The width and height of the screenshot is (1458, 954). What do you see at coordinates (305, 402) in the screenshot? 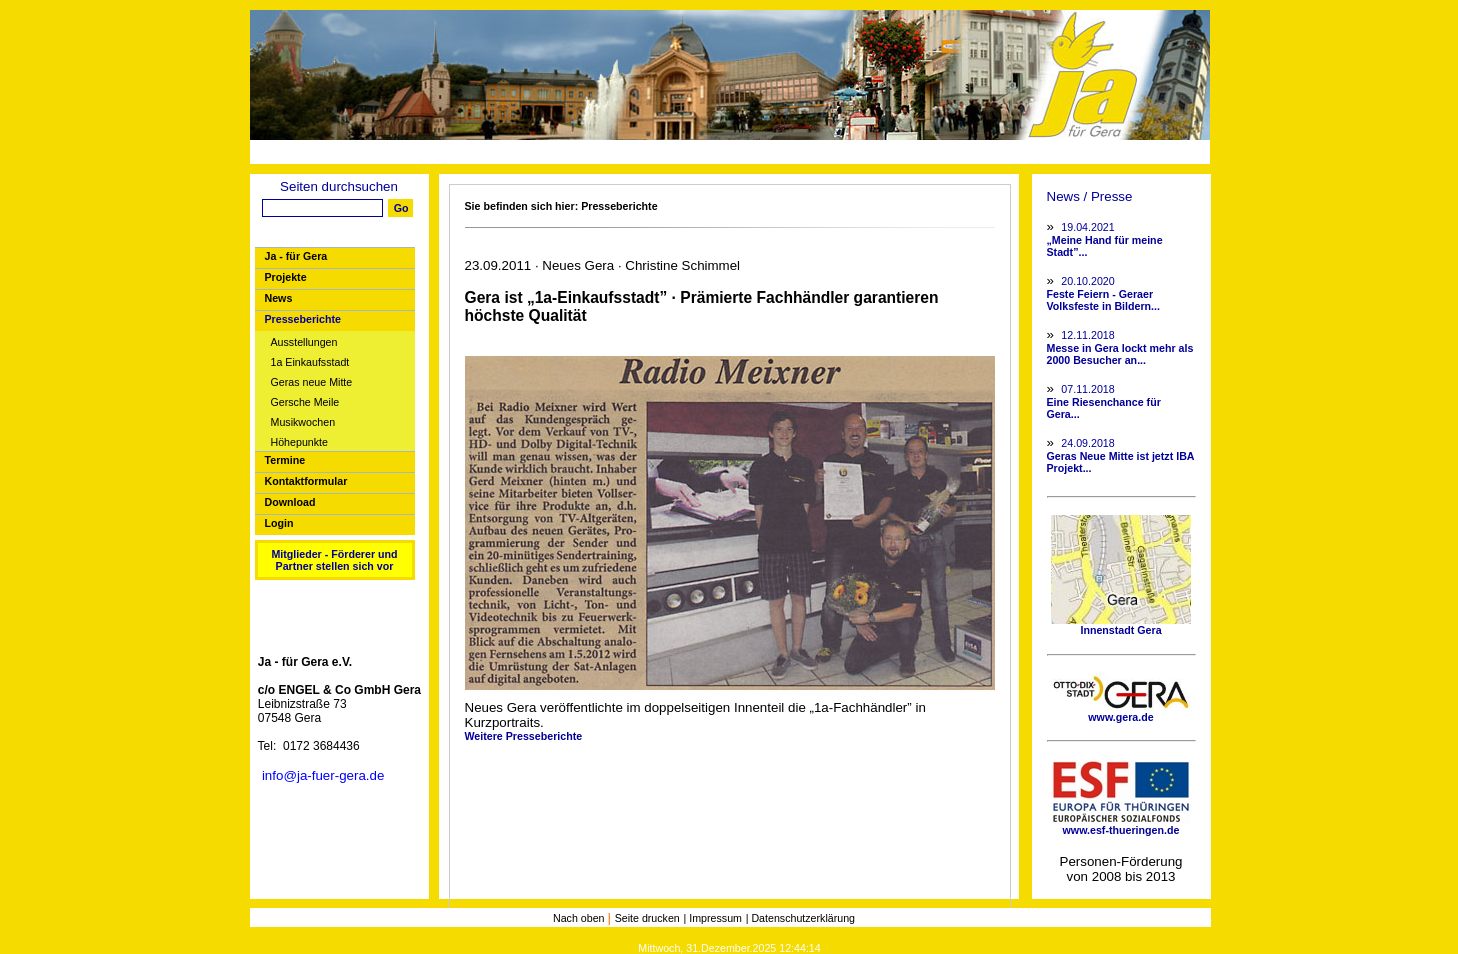
I see `Gersche Meile` at bounding box center [305, 402].